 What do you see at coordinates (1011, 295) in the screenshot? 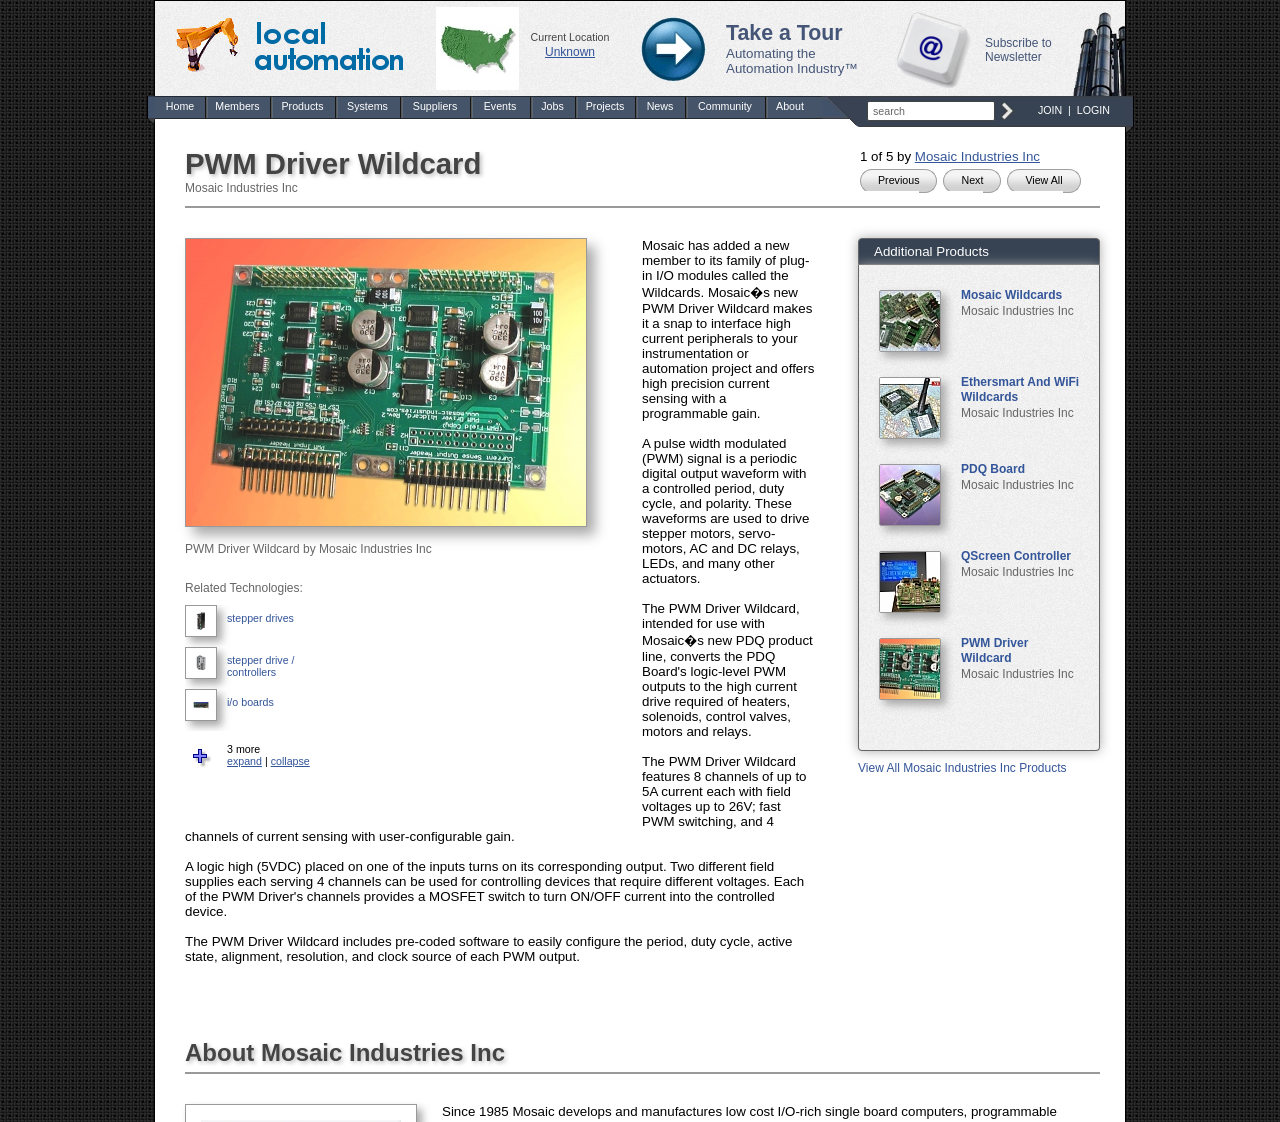
I see `Mosaic Wildcards` at bounding box center [1011, 295].